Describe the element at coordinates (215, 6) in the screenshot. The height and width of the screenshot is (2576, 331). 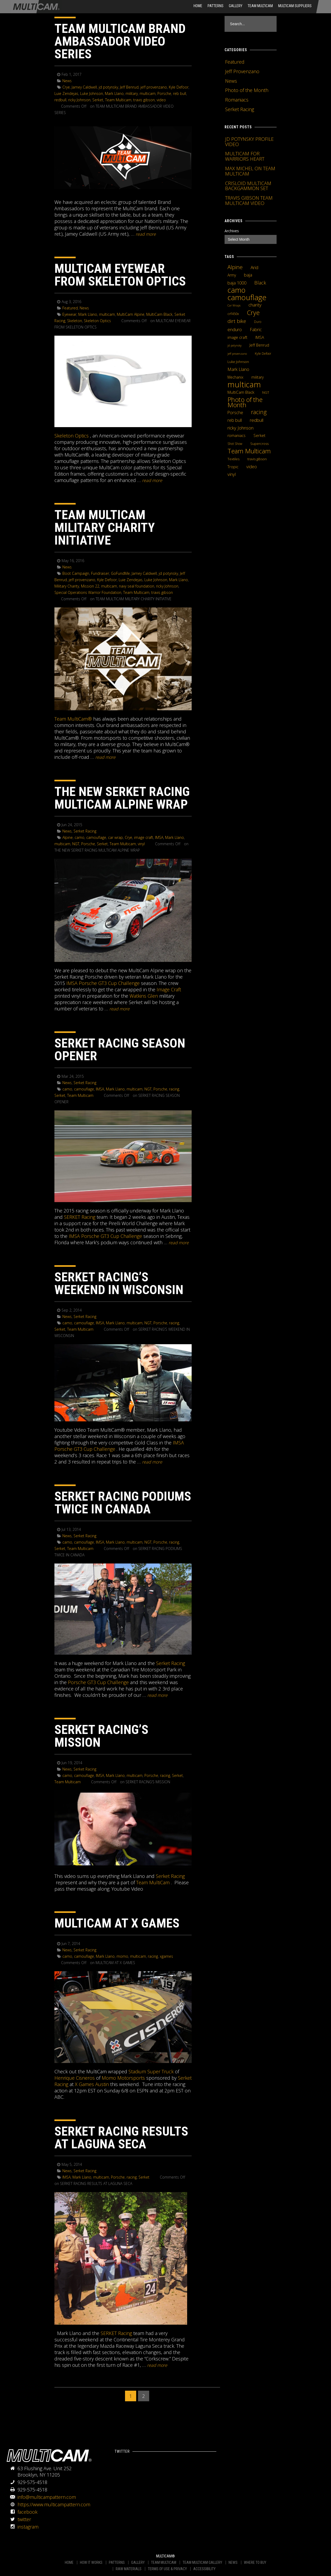
I see `Patterns` at that location.